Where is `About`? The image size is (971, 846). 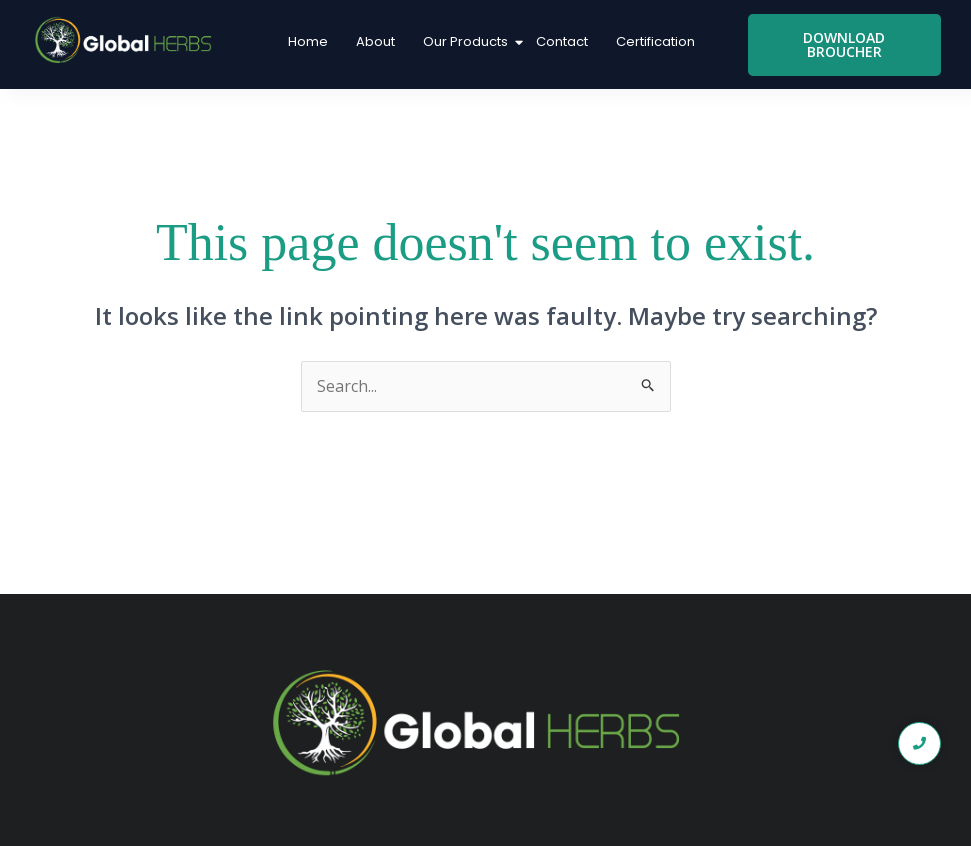 About is located at coordinates (375, 41).